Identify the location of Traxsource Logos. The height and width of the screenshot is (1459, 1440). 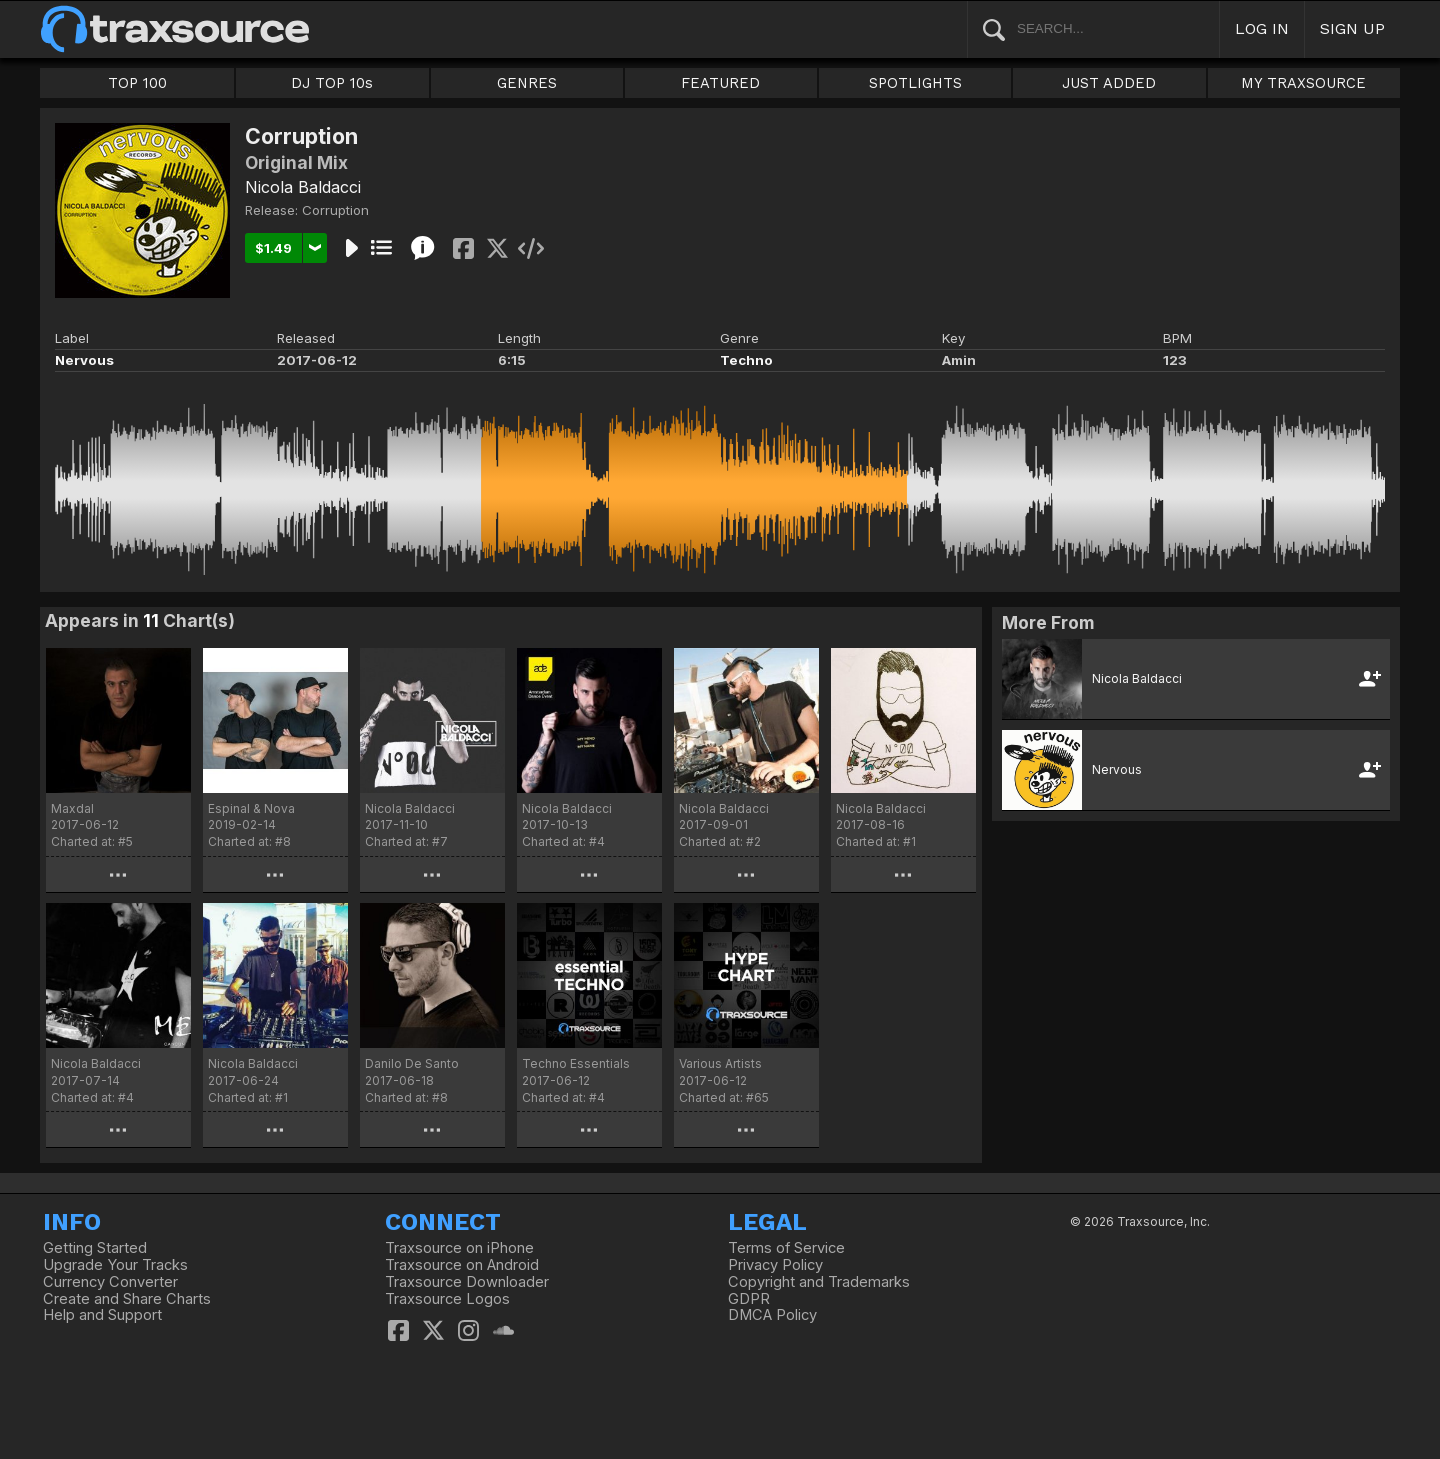
(447, 1299).